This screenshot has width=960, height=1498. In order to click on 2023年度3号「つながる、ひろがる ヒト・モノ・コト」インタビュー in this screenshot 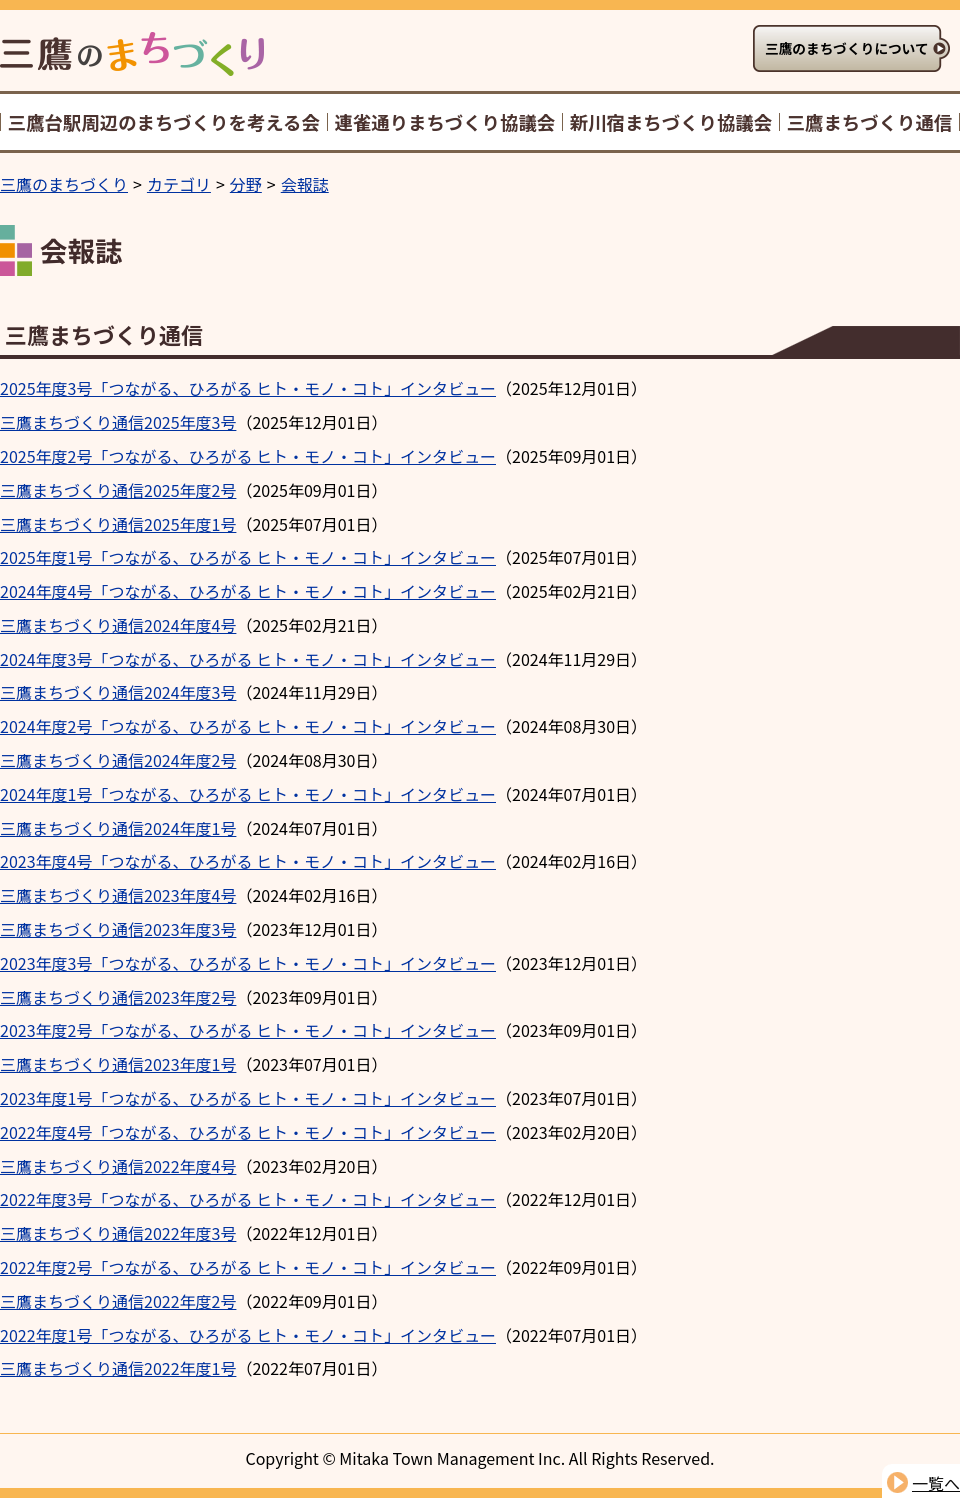, I will do `click(248, 963)`.